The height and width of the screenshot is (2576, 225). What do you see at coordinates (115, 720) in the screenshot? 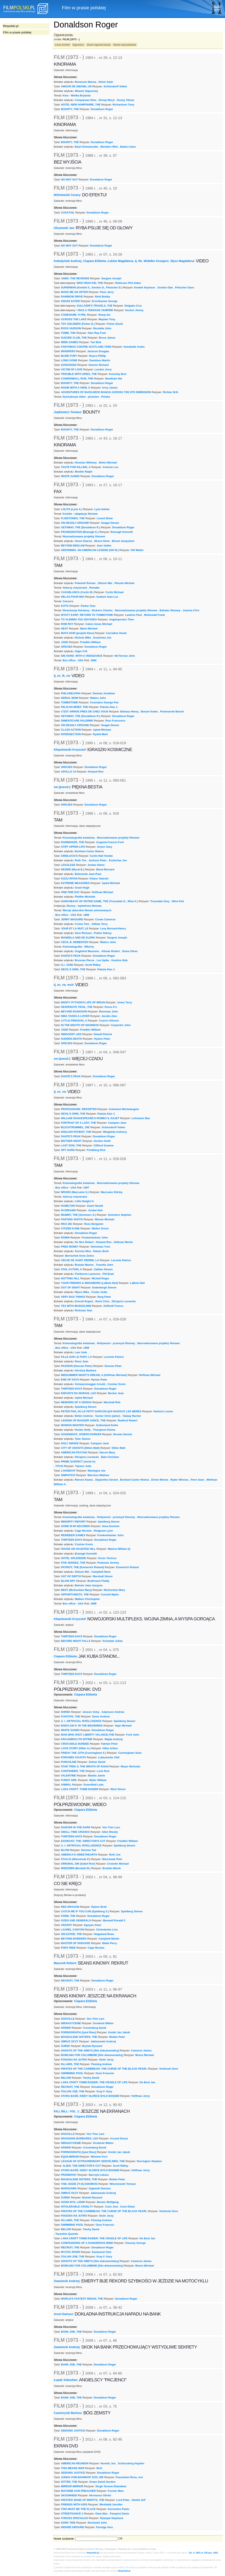
I see `Rosi Francesco` at bounding box center [115, 720].